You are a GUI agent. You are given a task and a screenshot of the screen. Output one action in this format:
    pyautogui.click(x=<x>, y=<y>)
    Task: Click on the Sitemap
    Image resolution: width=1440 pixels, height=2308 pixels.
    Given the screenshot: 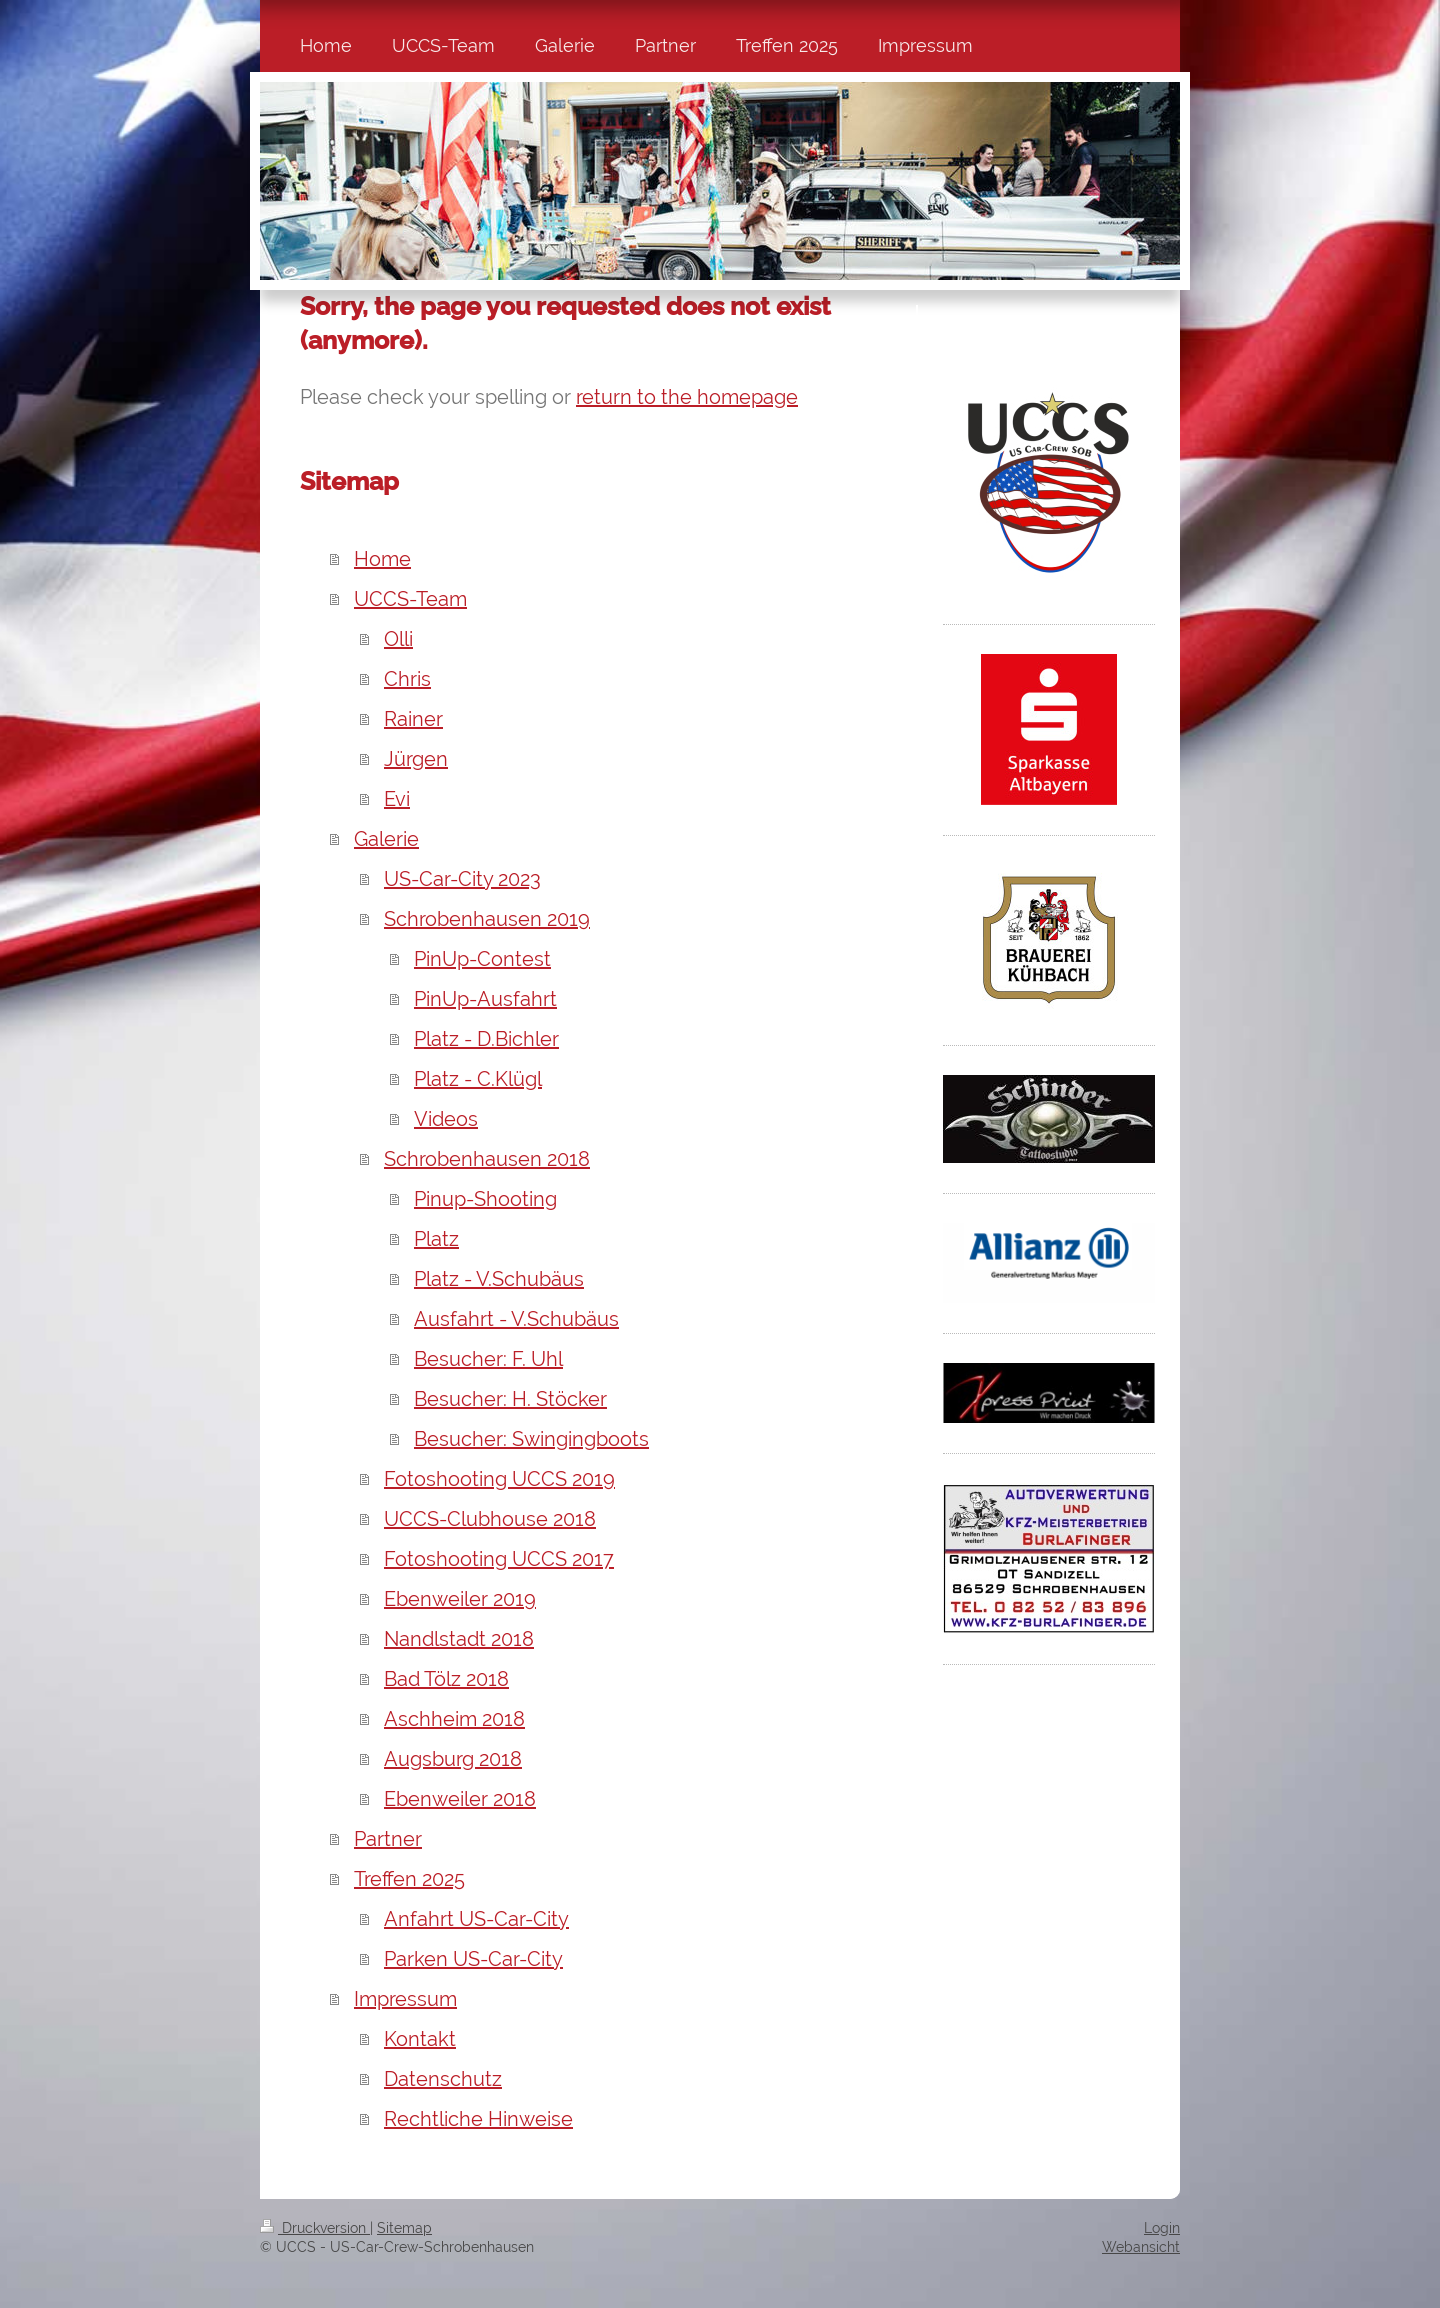 What is the action you would take?
    pyautogui.click(x=404, y=2228)
    